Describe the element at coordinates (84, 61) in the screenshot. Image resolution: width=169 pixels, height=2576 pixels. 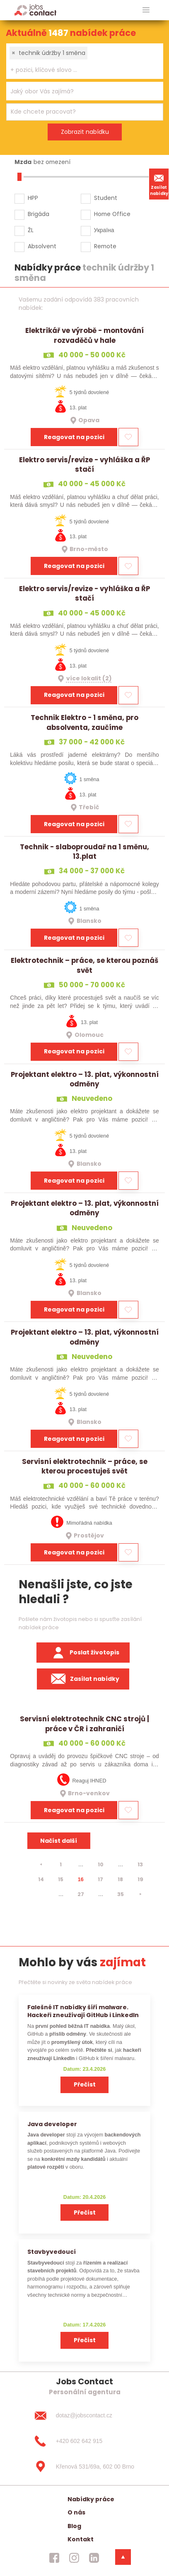
I see `[combobox]` at that location.